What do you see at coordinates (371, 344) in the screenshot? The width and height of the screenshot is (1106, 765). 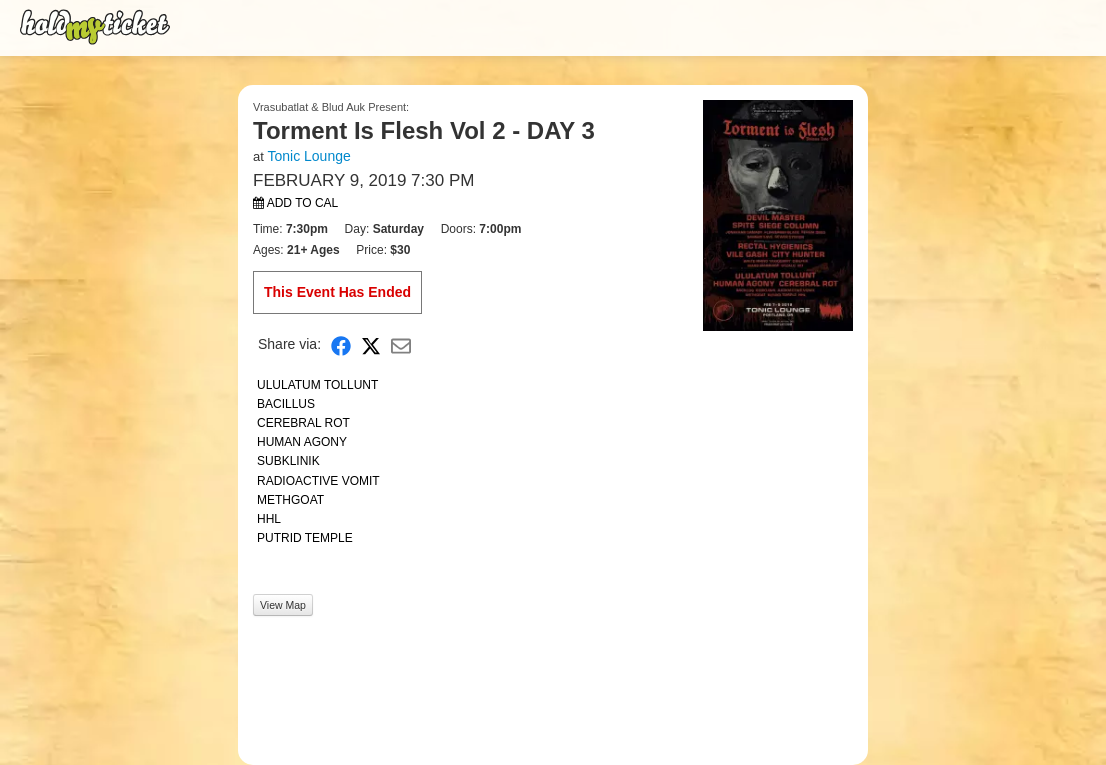 I see `[Share on X]` at bounding box center [371, 344].